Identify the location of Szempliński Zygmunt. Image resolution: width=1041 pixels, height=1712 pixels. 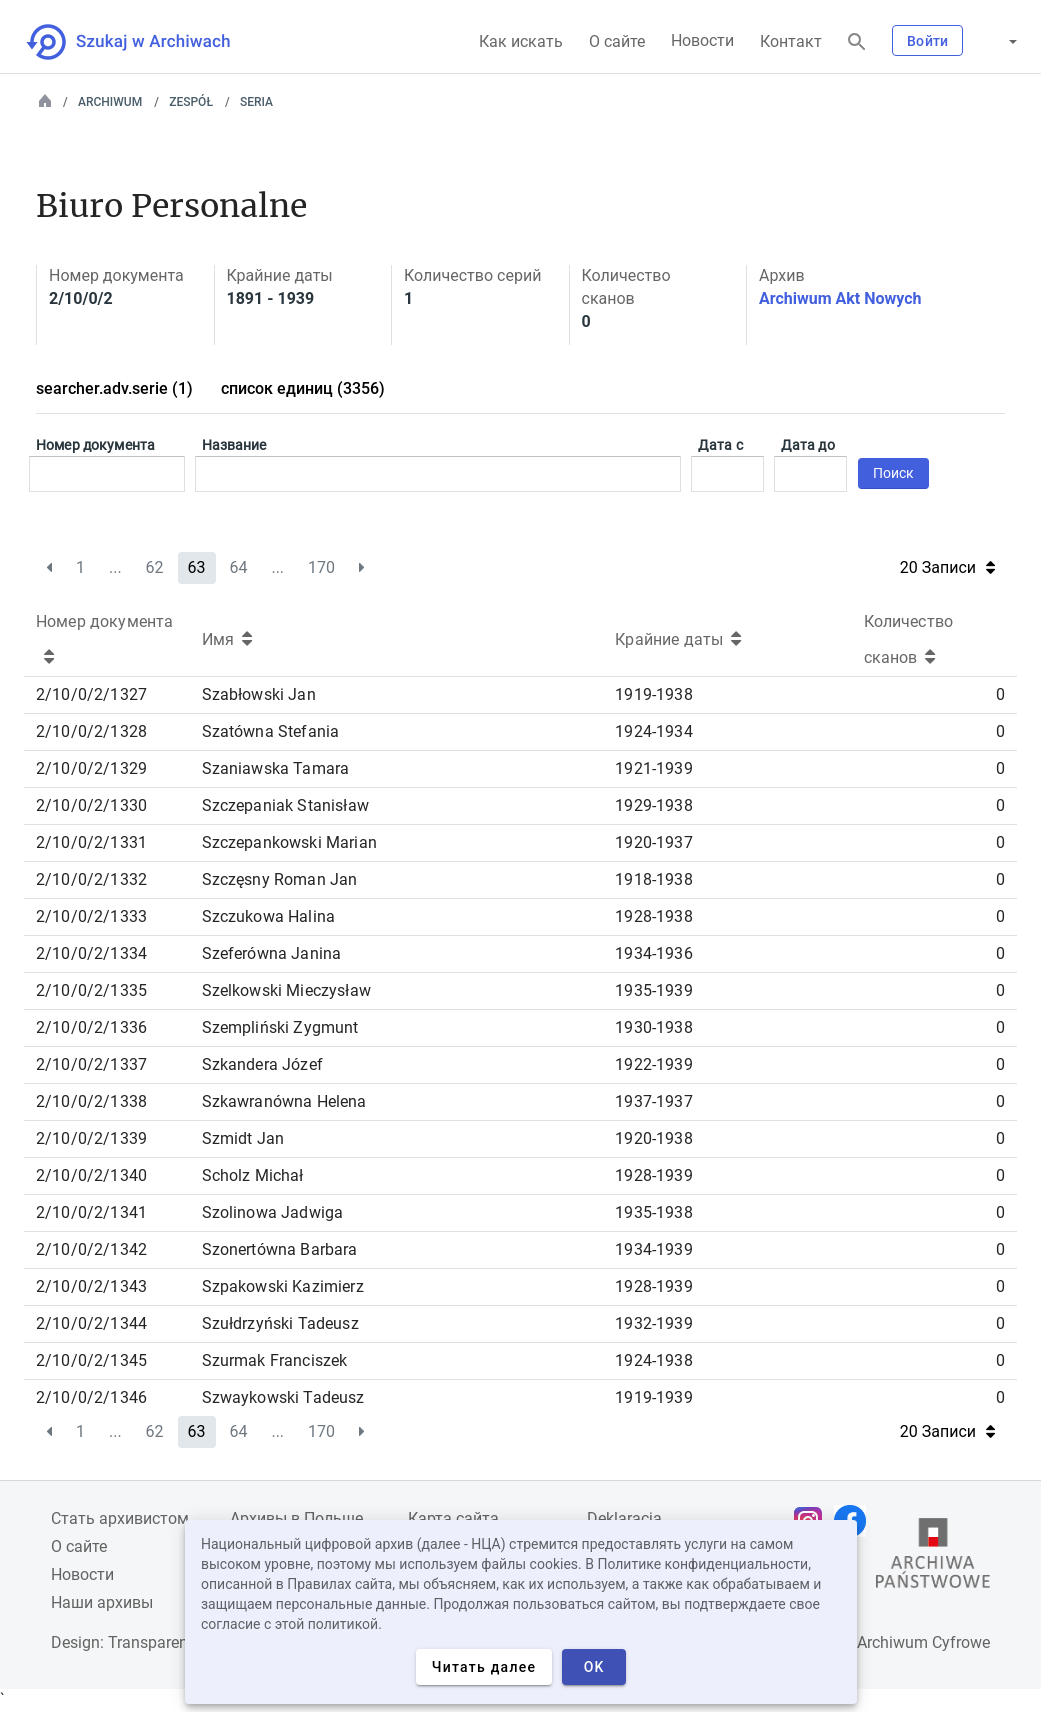
(280, 1027).